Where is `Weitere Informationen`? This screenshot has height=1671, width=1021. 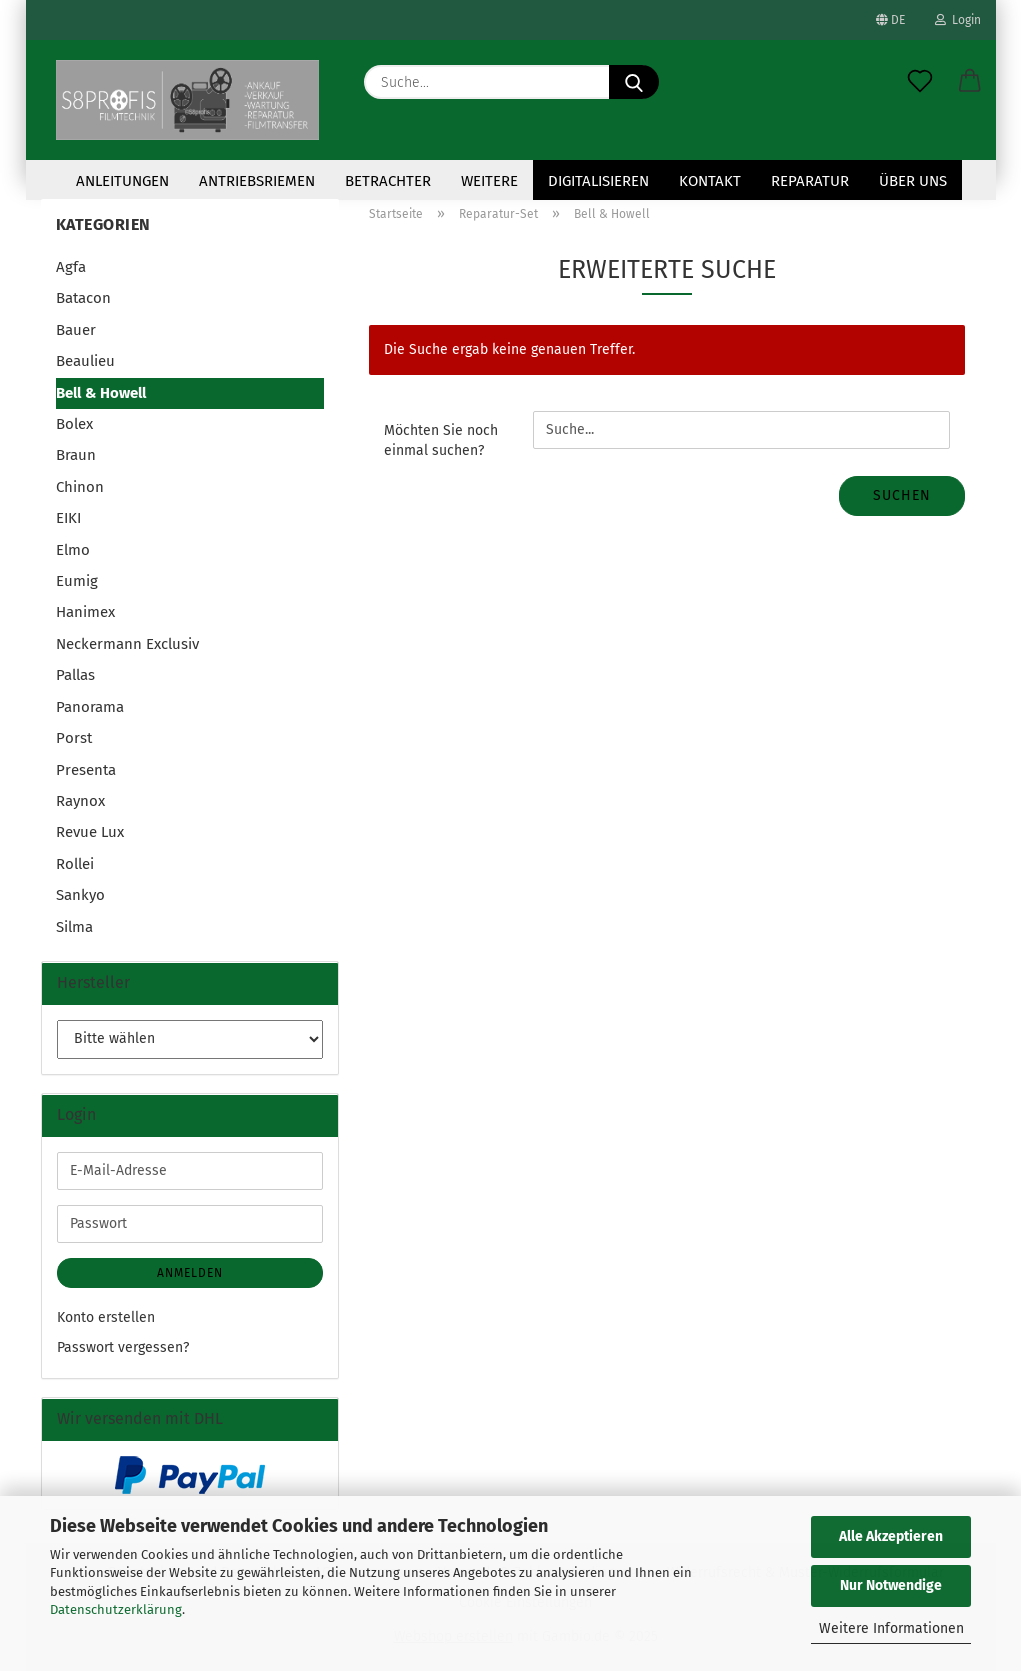 Weitere Informationen is located at coordinates (891, 1628).